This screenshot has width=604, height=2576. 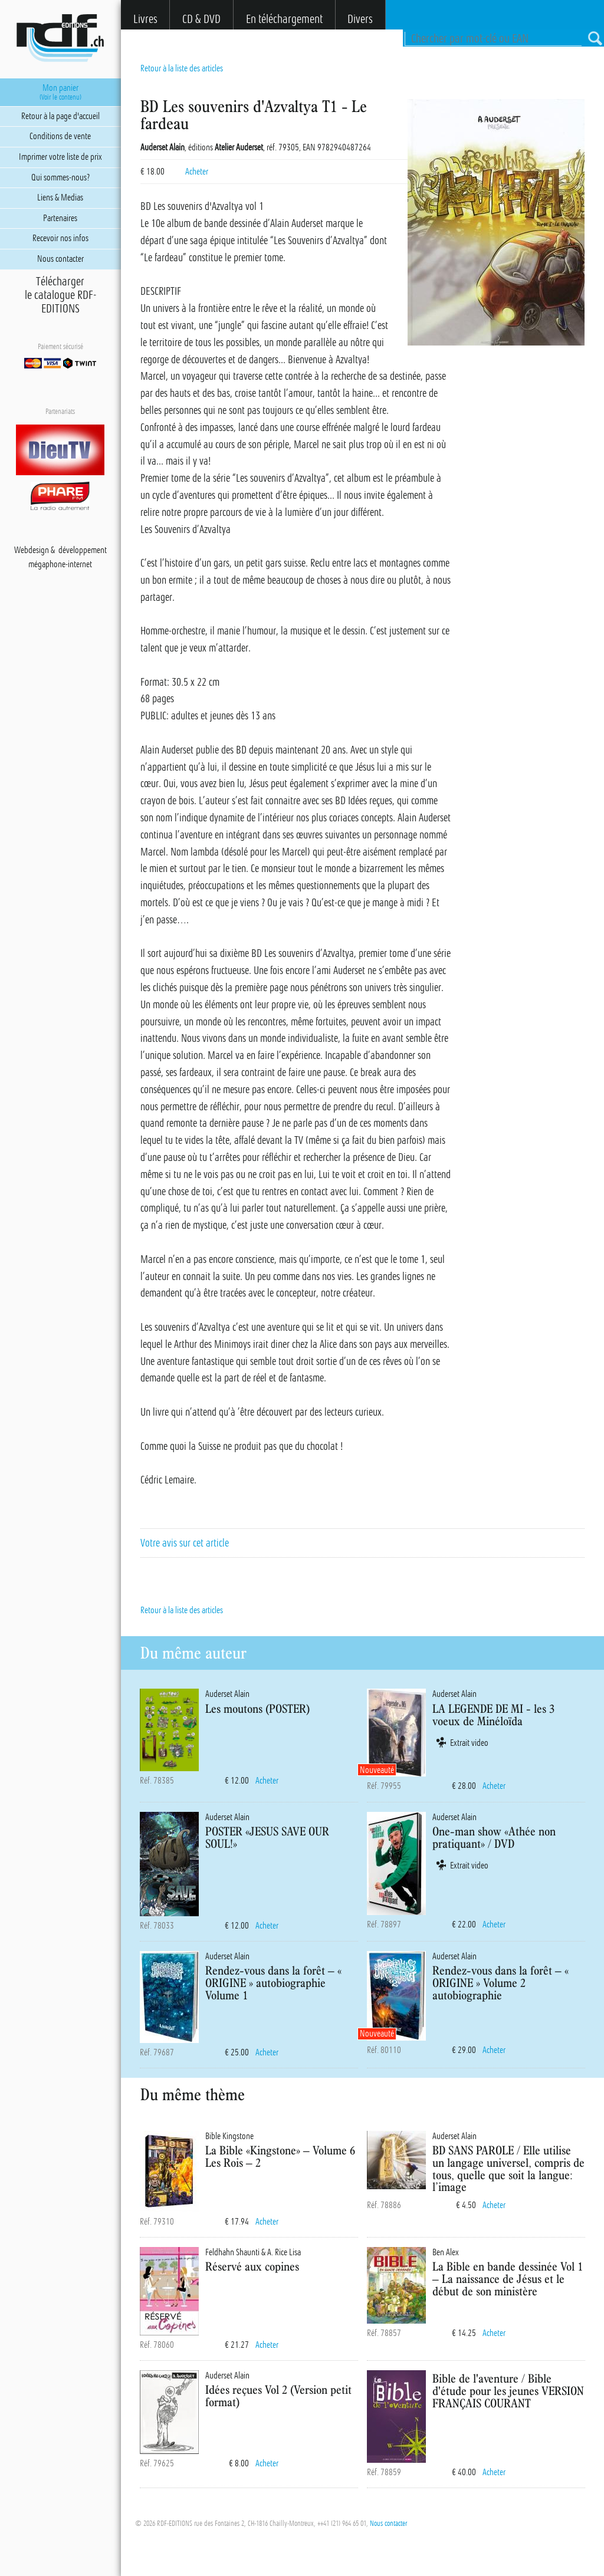 What do you see at coordinates (507, 2278) in the screenshot?
I see `La Bible en bande dessinée Vol 1 – La naissance de Jésus et le début de son ministère` at bounding box center [507, 2278].